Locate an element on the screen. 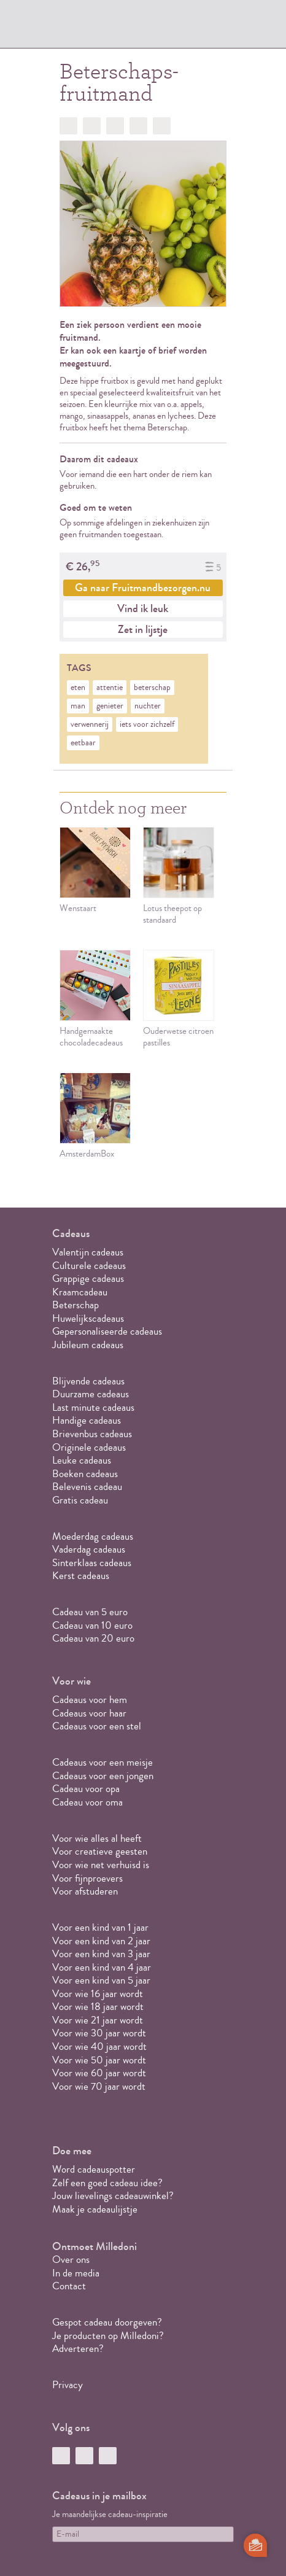 This screenshot has height=2576, width=286. Voor wie 30 jaar wordt is located at coordinates (99, 2033).